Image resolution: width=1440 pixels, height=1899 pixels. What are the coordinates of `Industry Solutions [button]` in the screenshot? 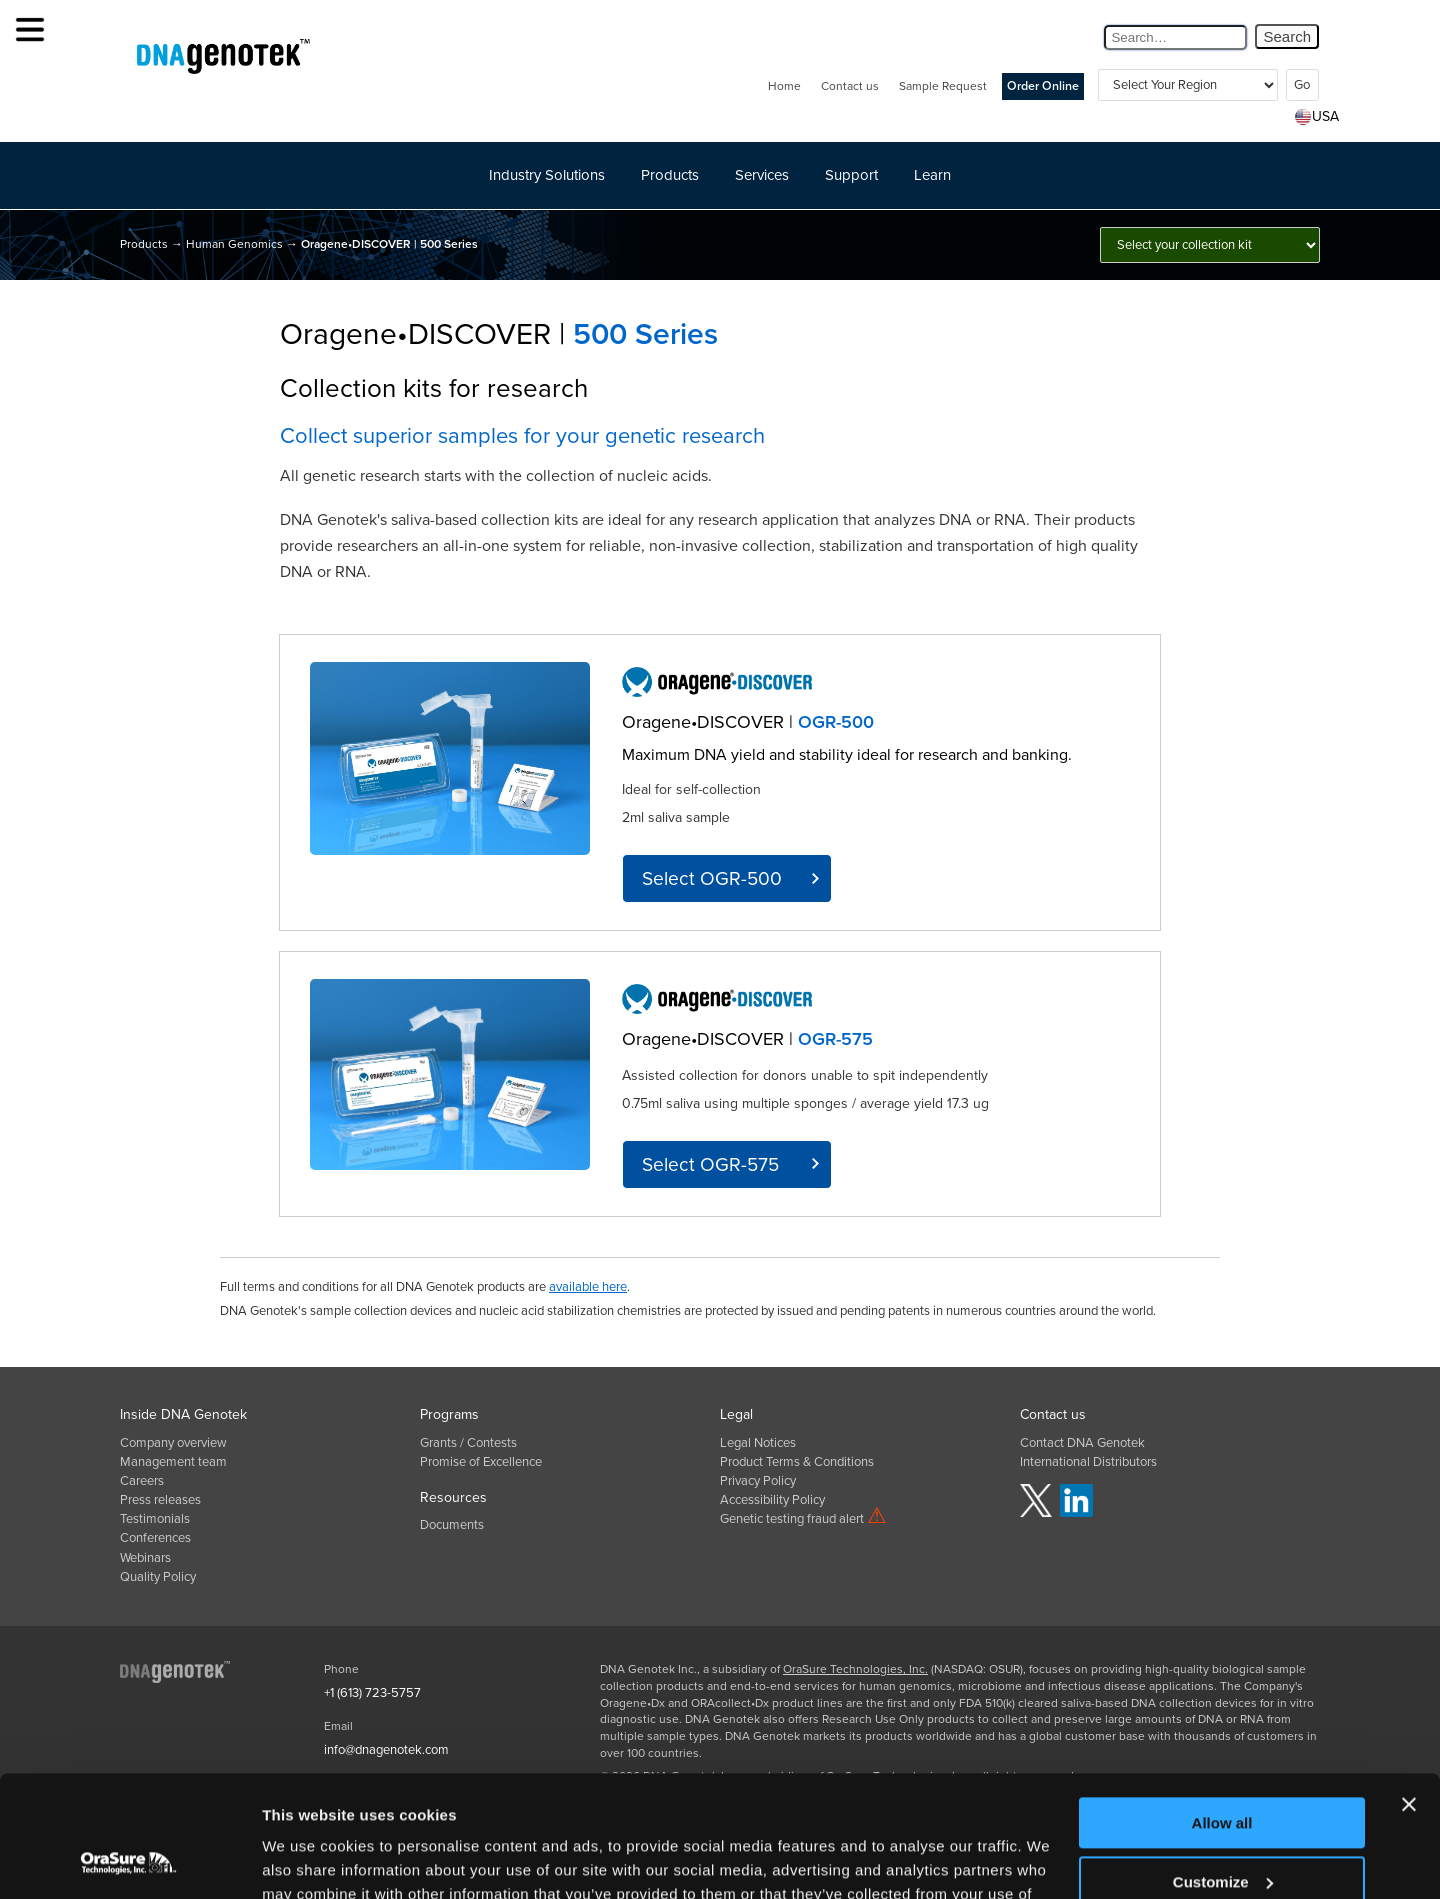 It's located at (547, 175).